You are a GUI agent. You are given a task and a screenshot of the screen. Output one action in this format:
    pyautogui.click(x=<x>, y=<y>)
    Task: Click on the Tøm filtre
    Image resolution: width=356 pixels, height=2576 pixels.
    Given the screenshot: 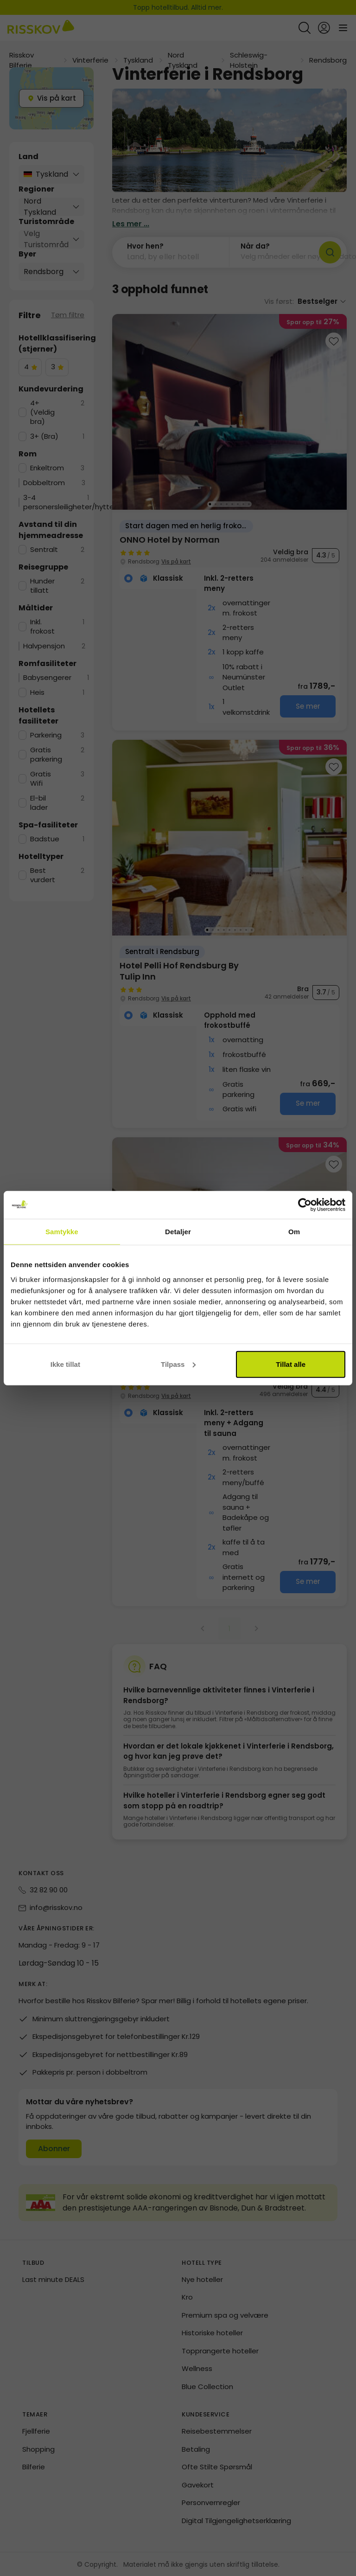 What is the action you would take?
    pyautogui.click(x=67, y=315)
    